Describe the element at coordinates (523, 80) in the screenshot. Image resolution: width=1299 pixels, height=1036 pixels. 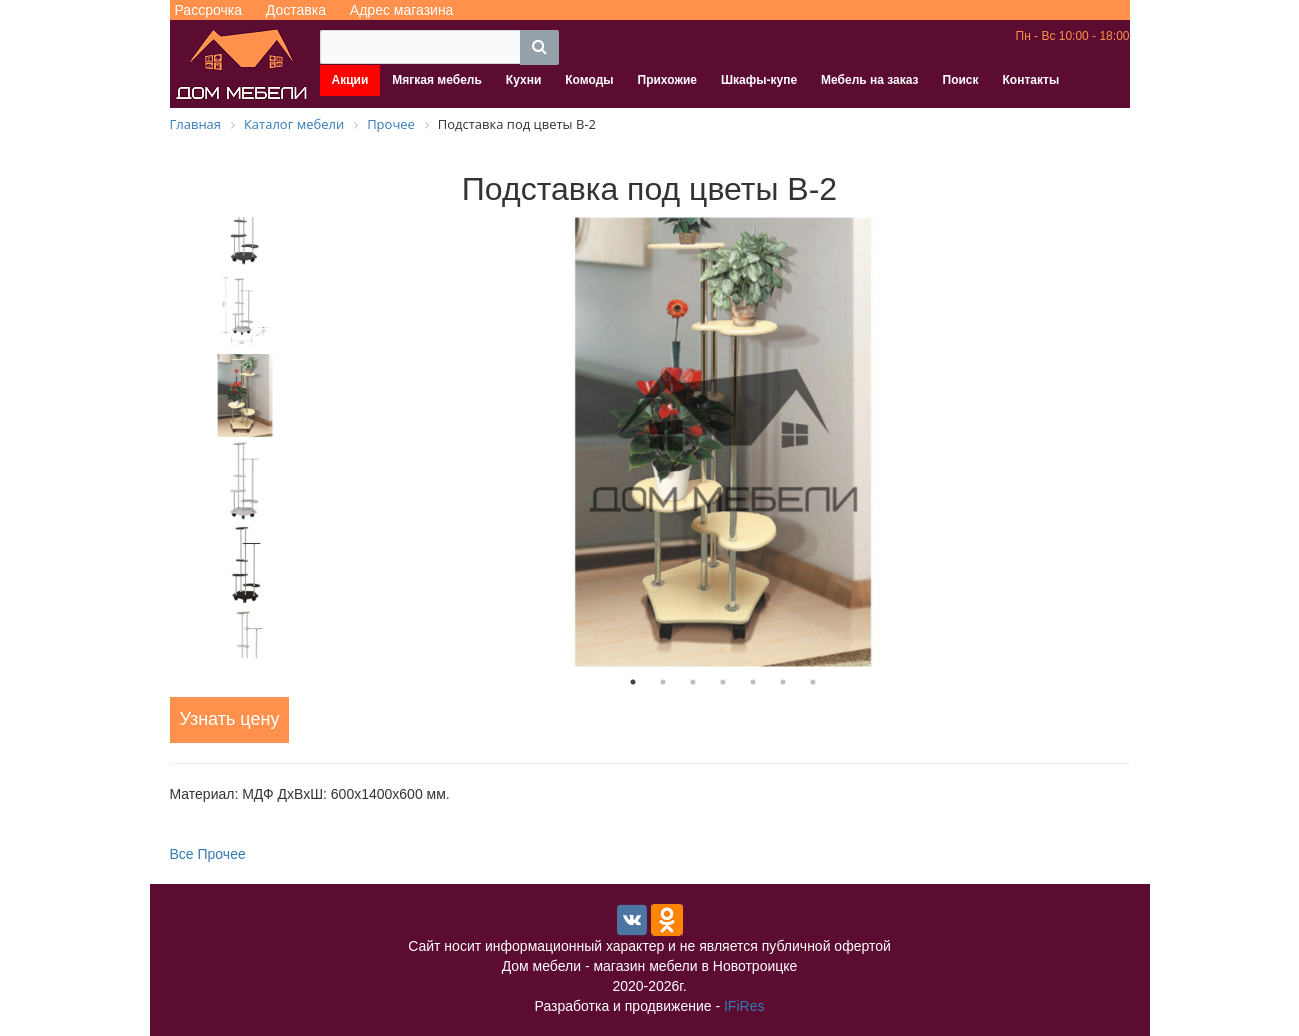
I see `Кухни` at that location.